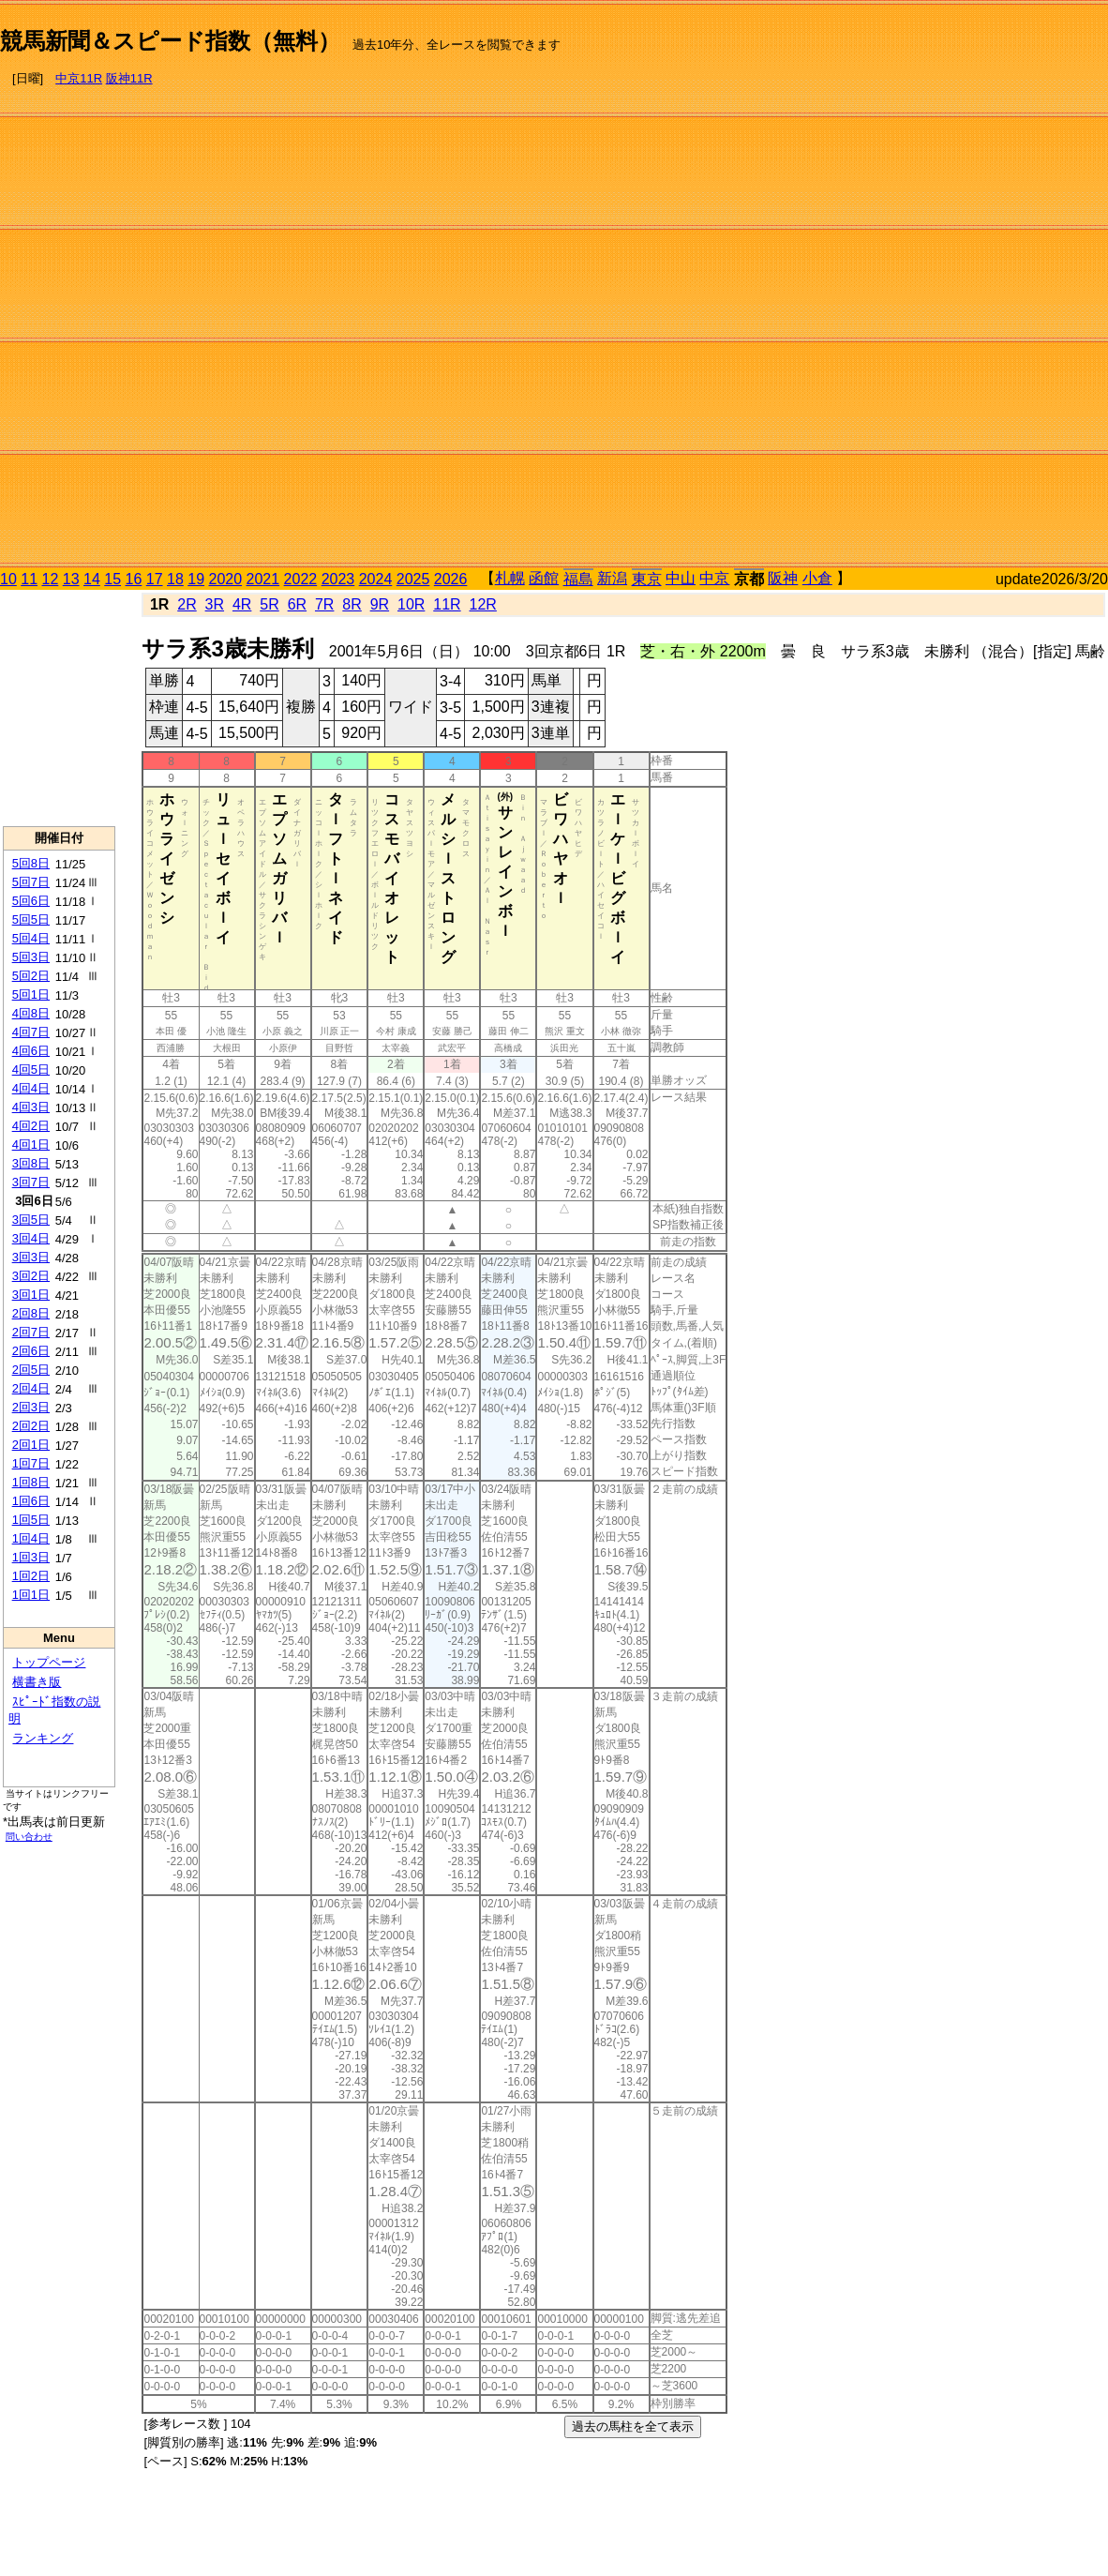 The width and height of the screenshot is (1108, 2576). What do you see at coordinates (241, 604) in the screenshot?
I see `4R` at bounding box center [241, 604].